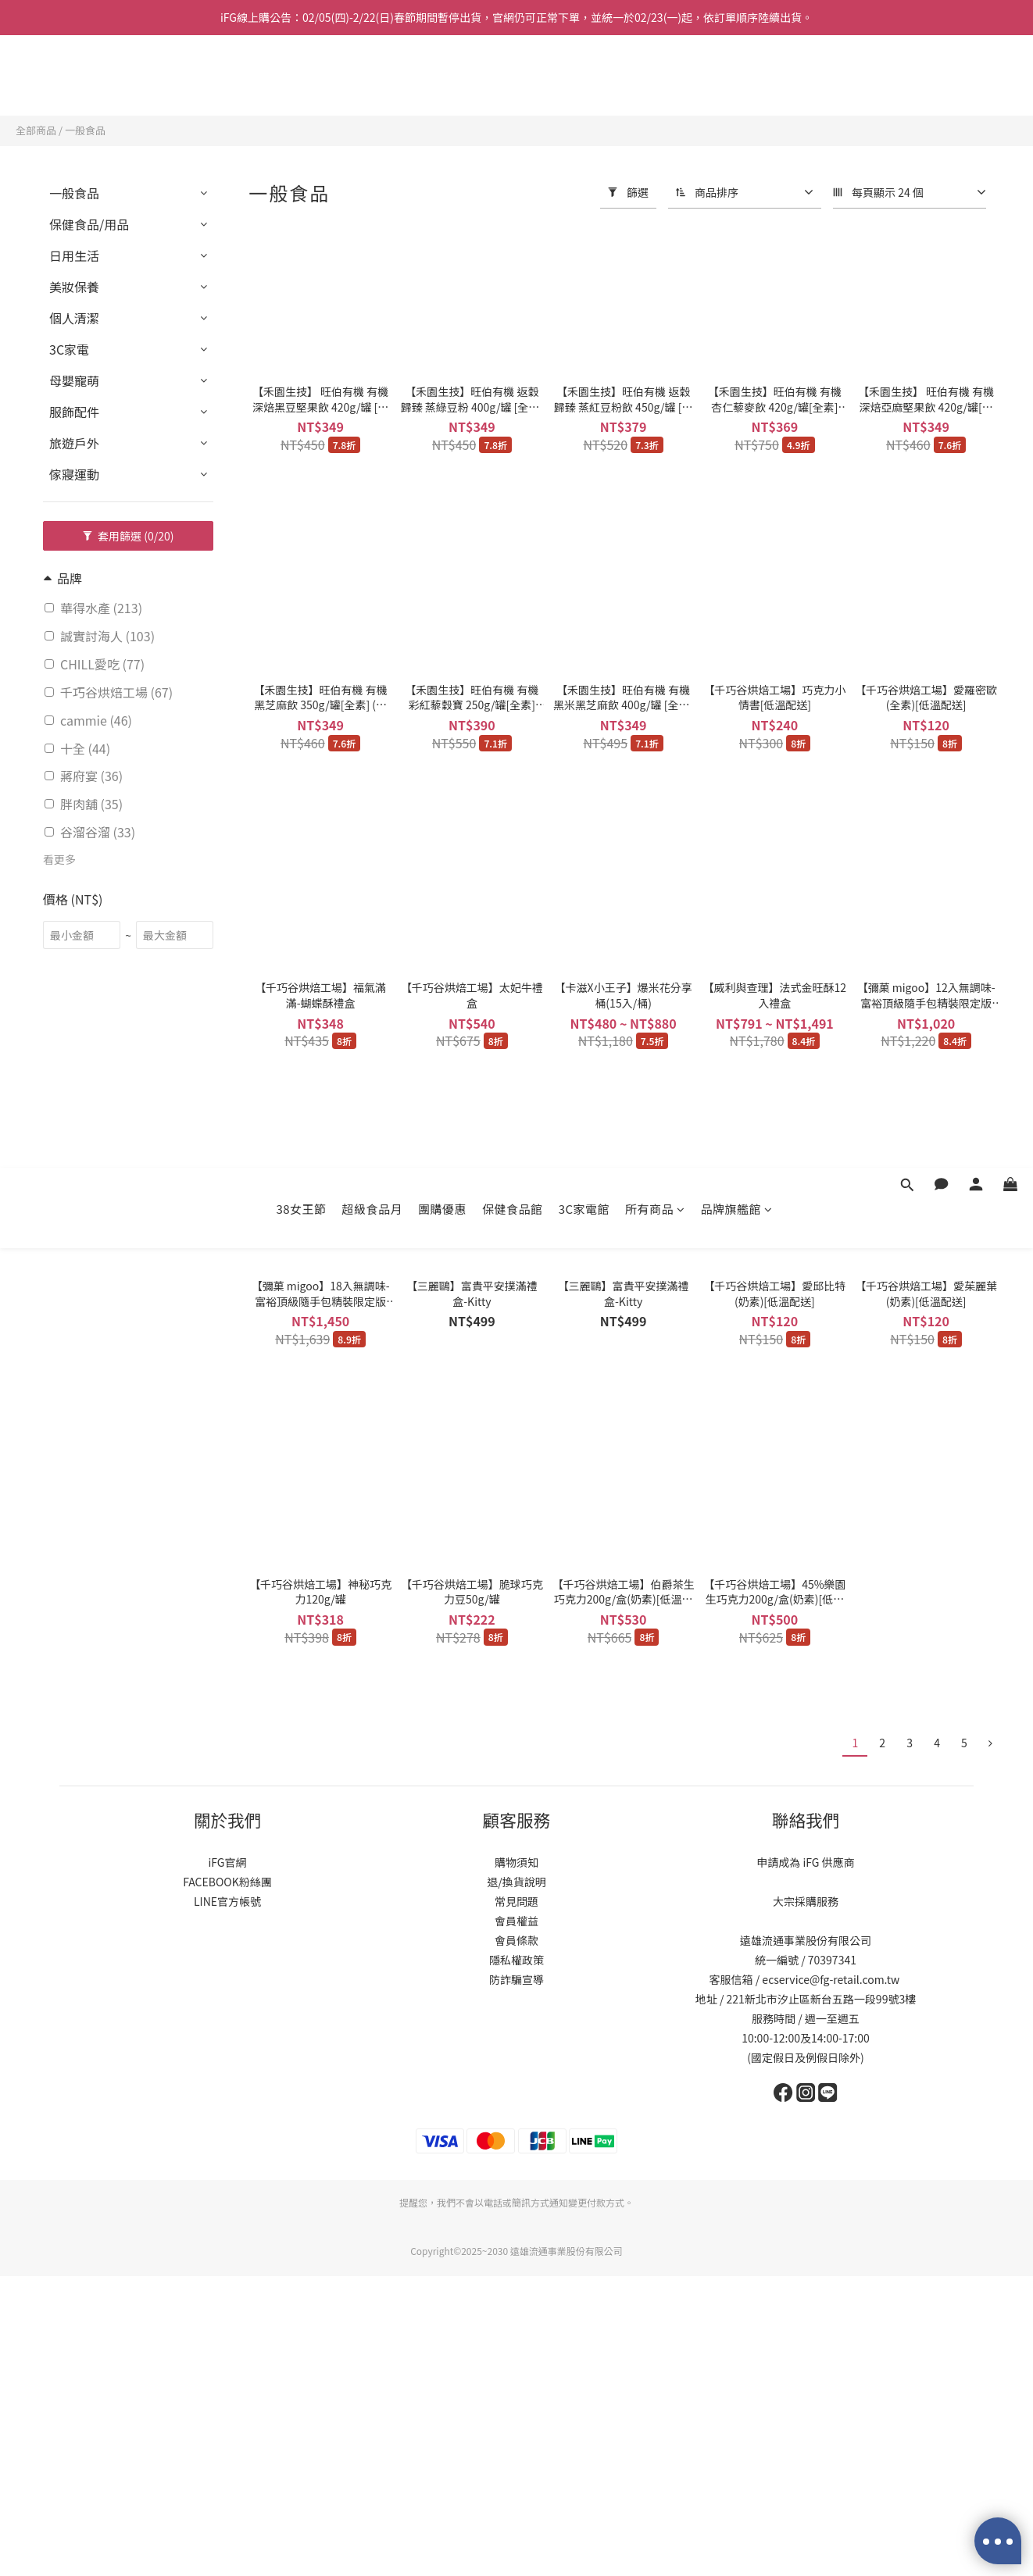 This screenshot has height=2576, width=1033. I want to click on iFG官網, so click(227, 1862).